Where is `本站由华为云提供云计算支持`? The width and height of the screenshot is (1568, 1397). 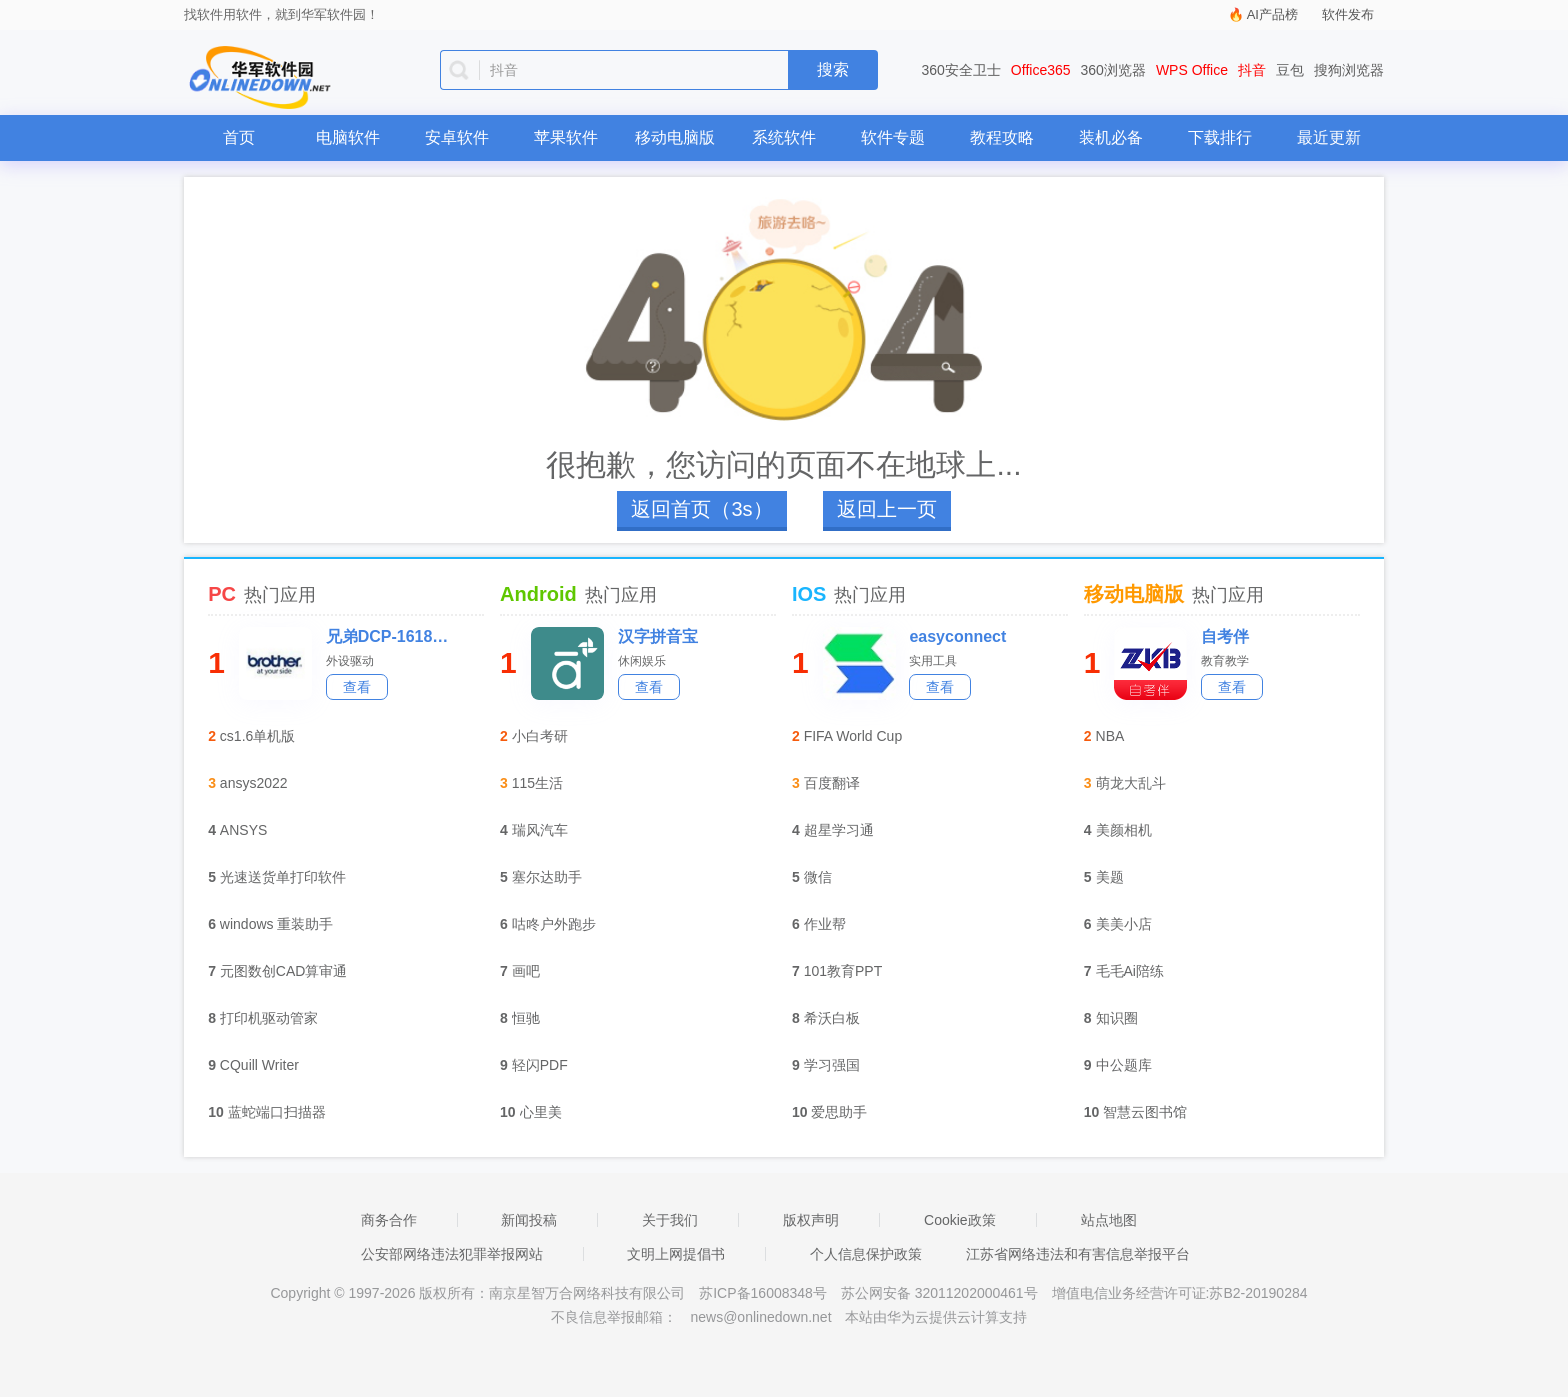
本站由华为云提供云计算支持 is located at coordinates (936, 1317).